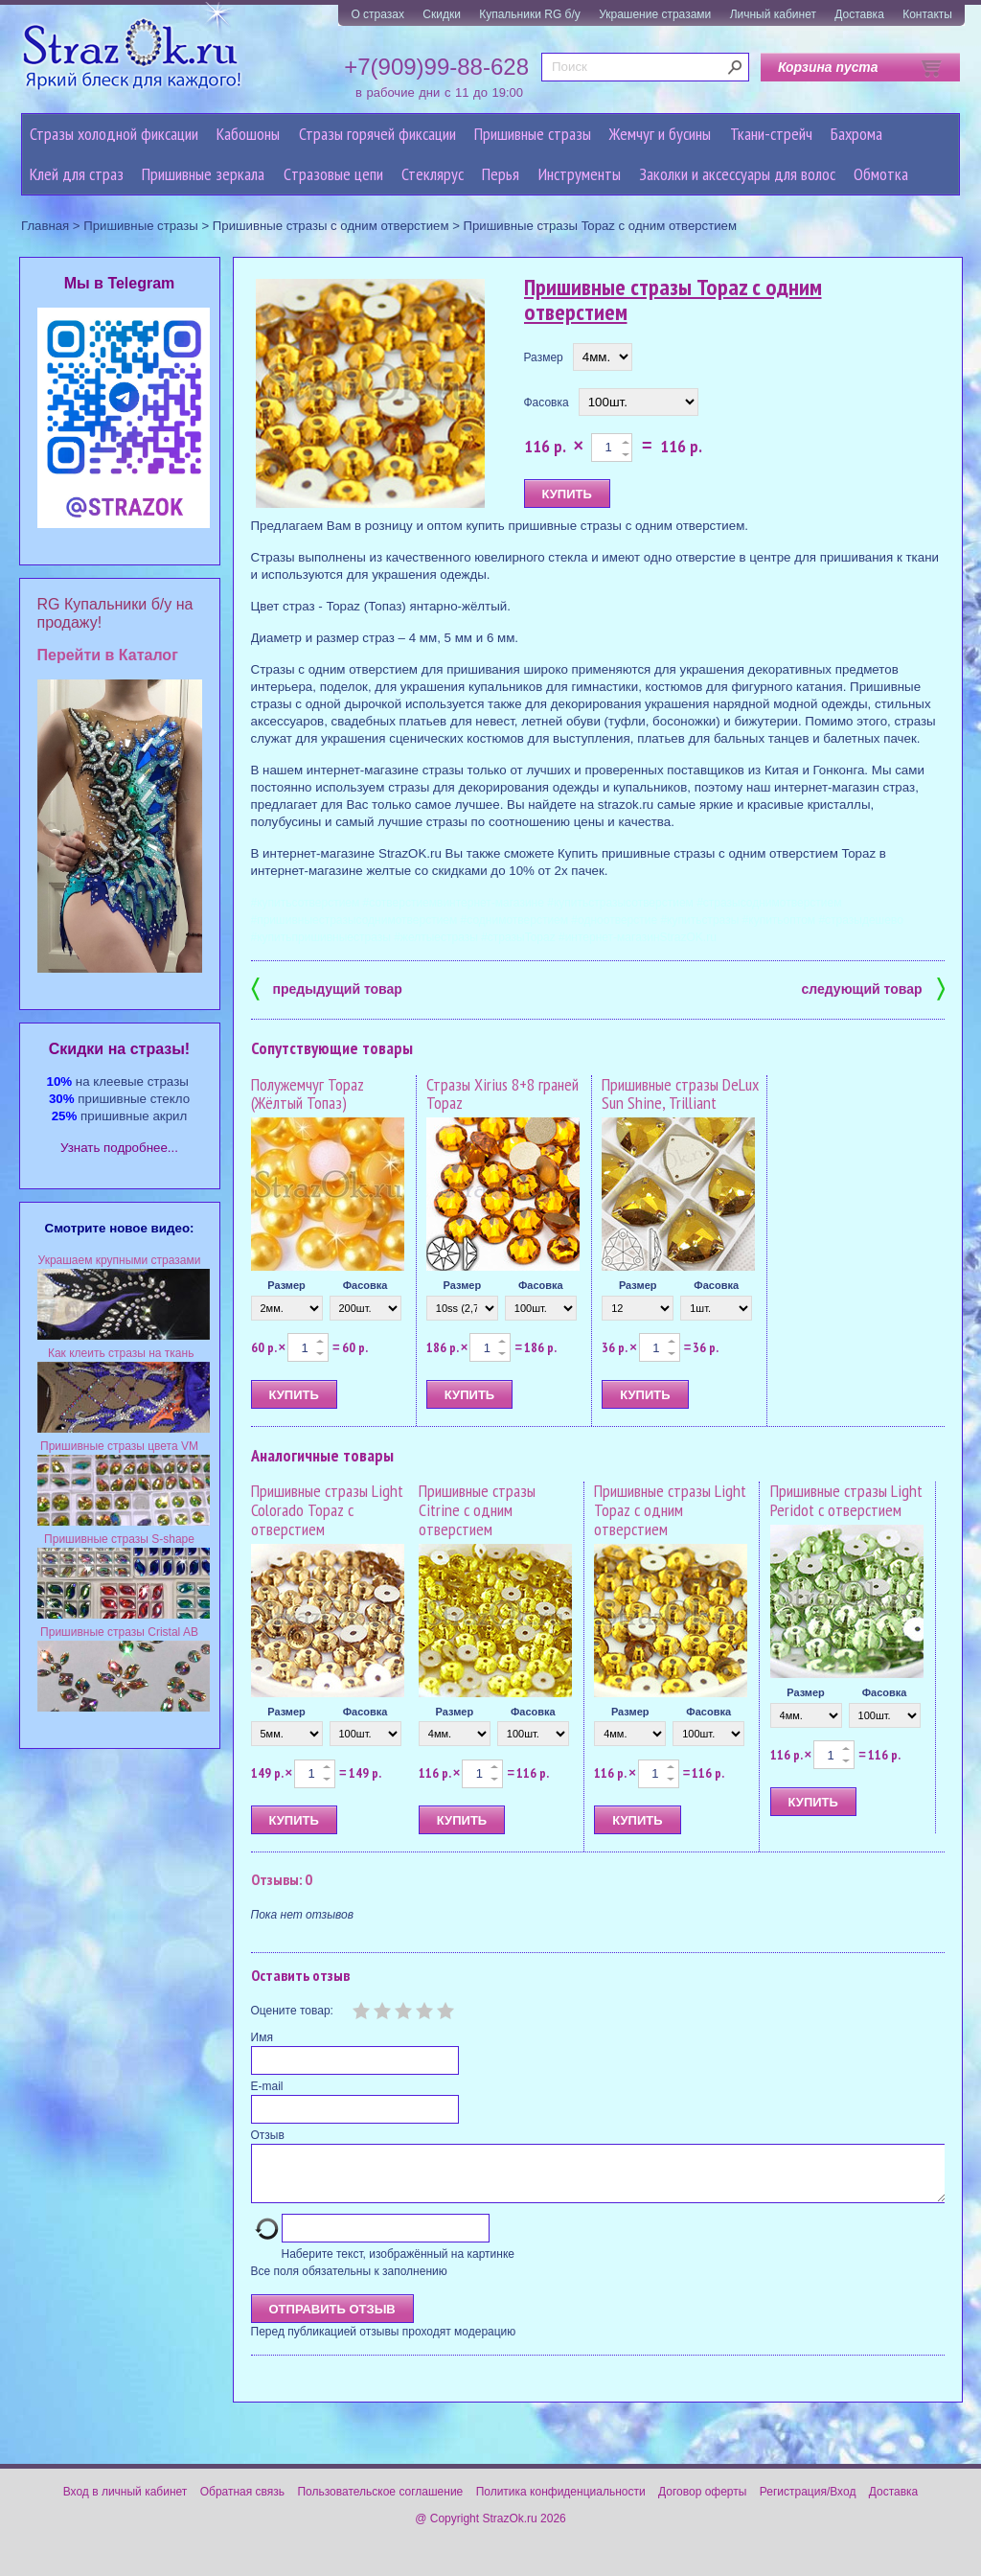  Describe the element at coordinates (331, 225) in the screenshot. I see `Пришивные стразы с одним отверстием` at that location.